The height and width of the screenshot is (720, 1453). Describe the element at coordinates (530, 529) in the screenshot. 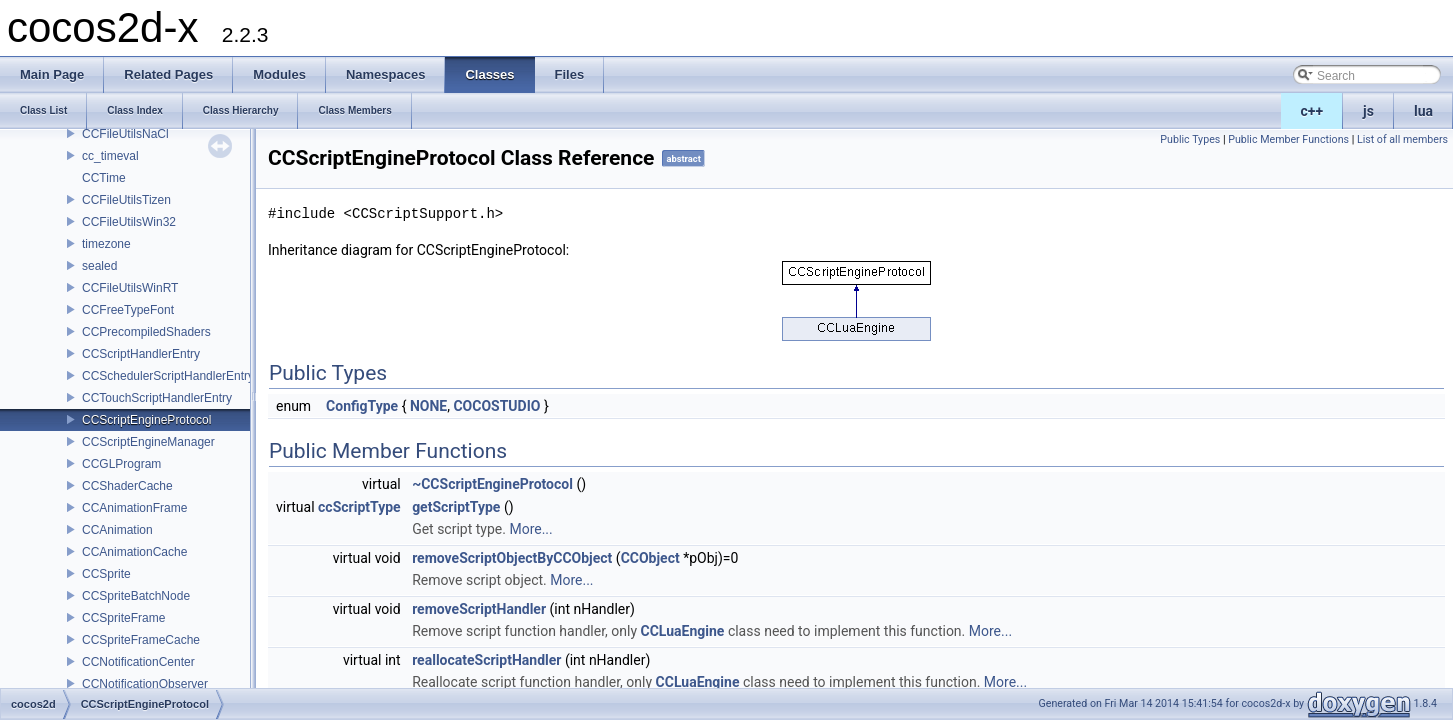

I see `More...` at that location.